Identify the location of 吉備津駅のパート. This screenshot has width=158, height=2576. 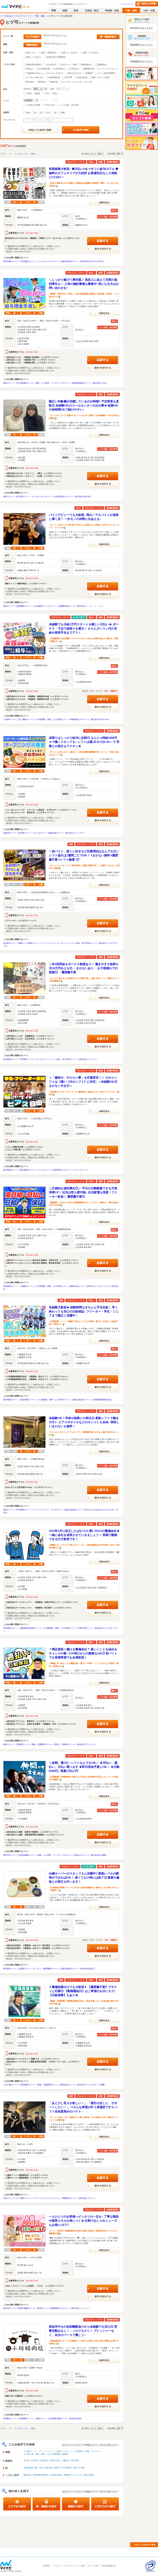
(24, 606).